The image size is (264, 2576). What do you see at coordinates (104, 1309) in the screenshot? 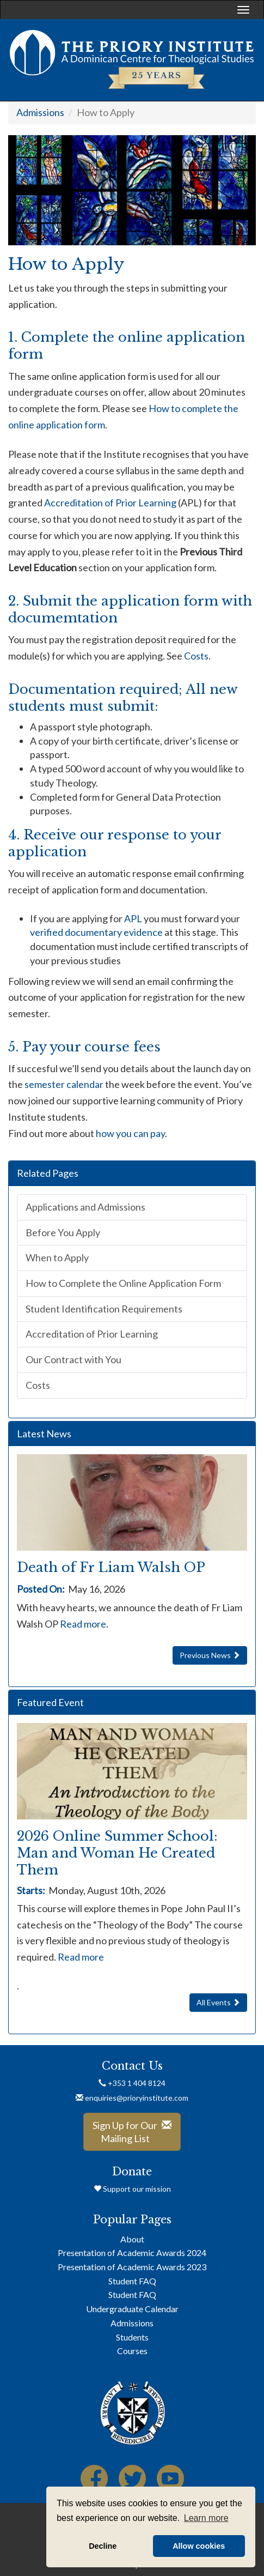
I see `Student Identification Requirements` at bounding box center [104, 1309].